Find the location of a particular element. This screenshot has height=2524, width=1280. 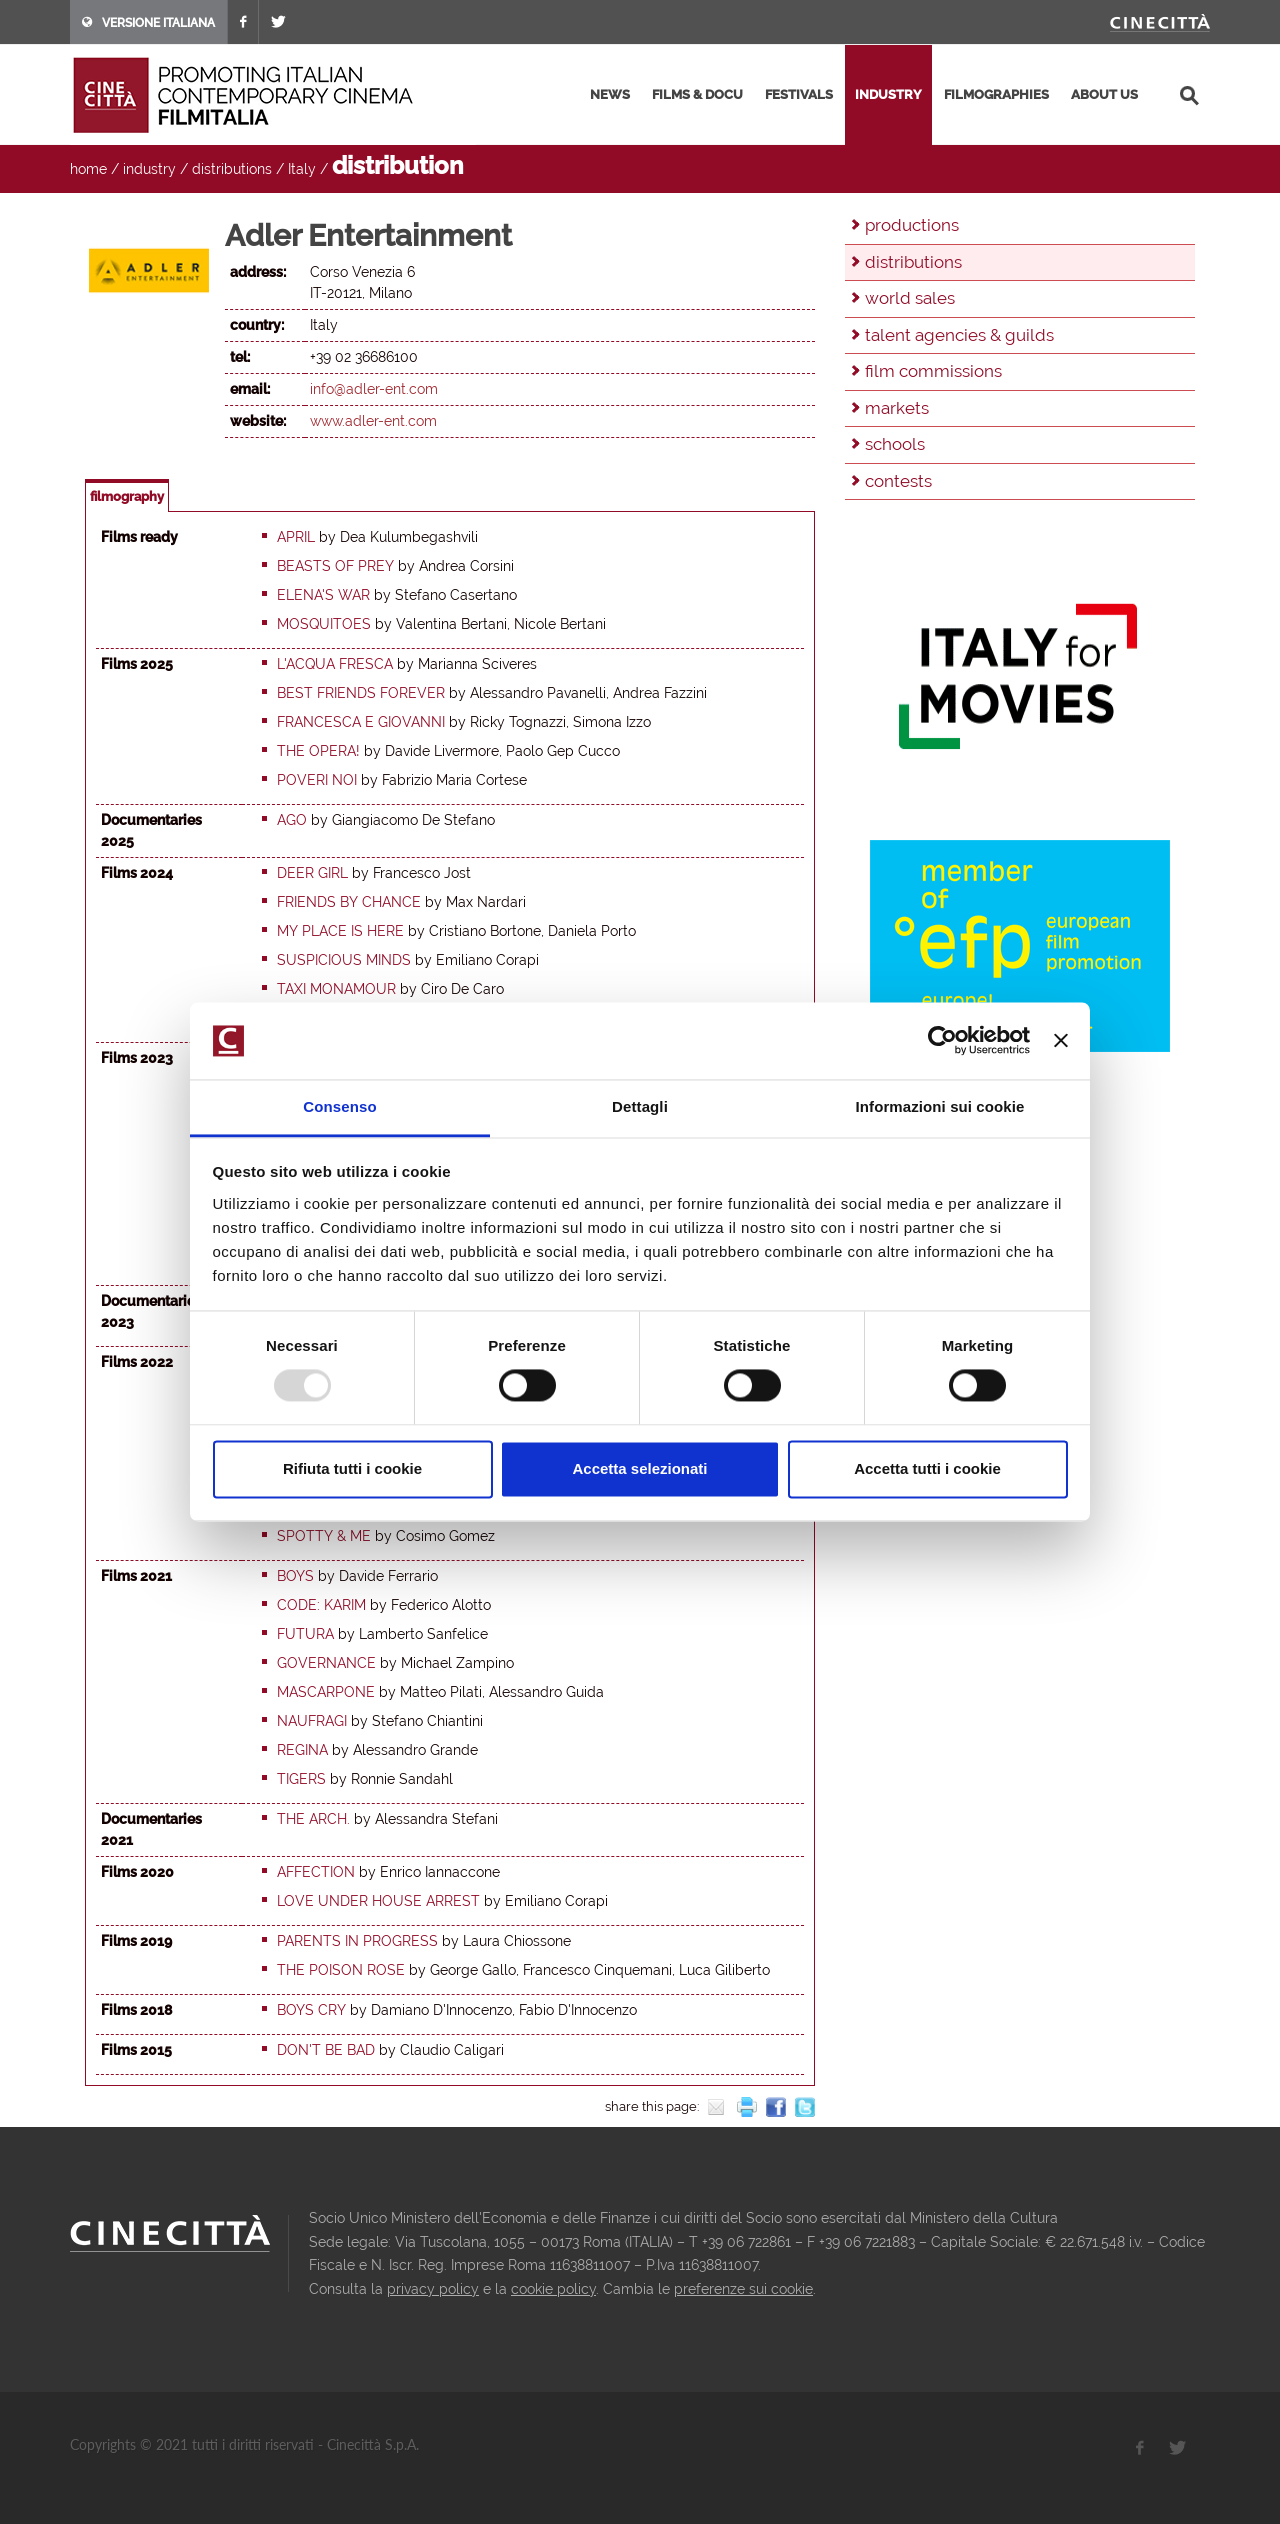

Affection is located at coordinates (316, 1872).